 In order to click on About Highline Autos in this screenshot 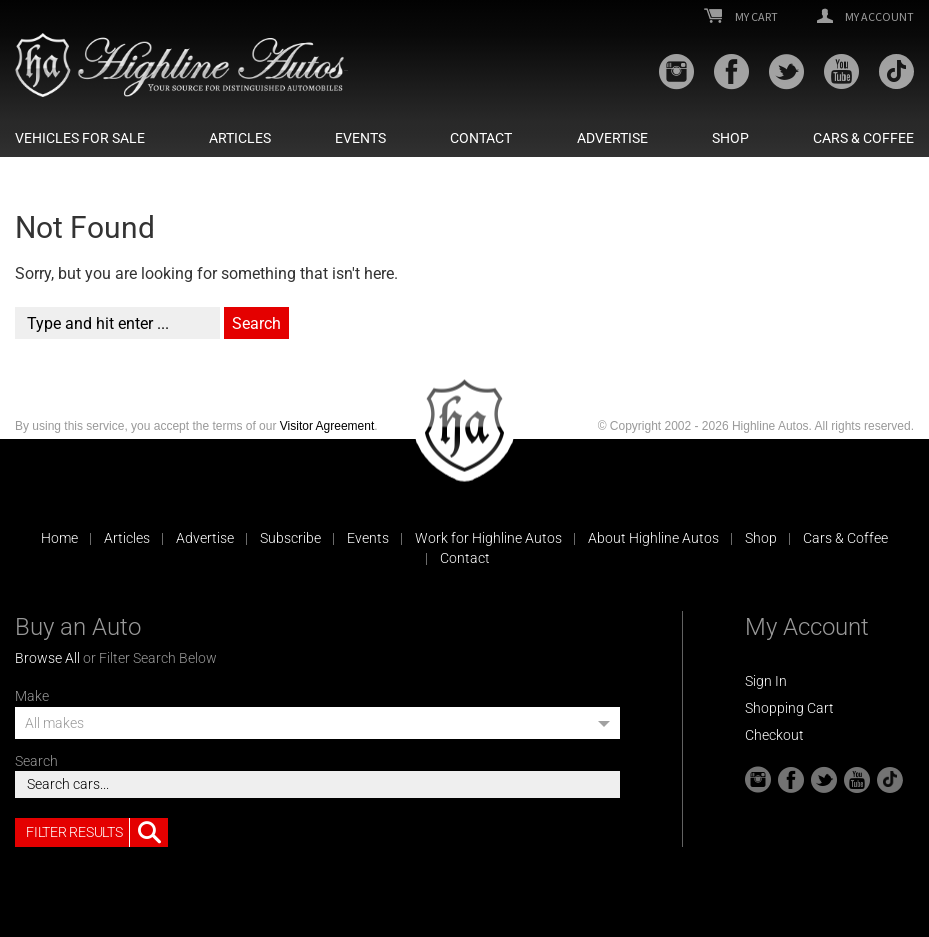, I will do `click(653, 538)`.